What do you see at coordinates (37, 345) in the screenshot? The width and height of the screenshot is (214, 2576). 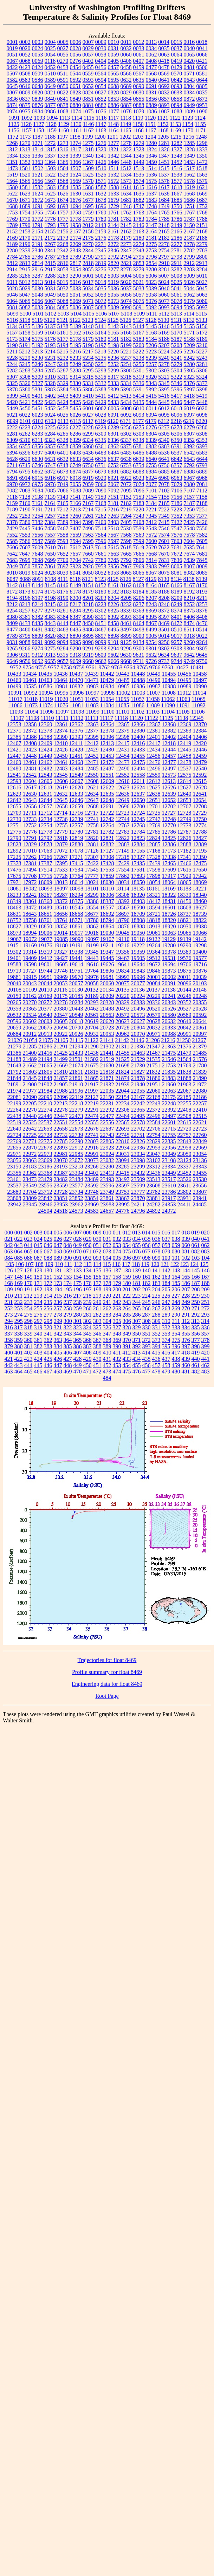 I see `5192` at bounding box center [37, 345].